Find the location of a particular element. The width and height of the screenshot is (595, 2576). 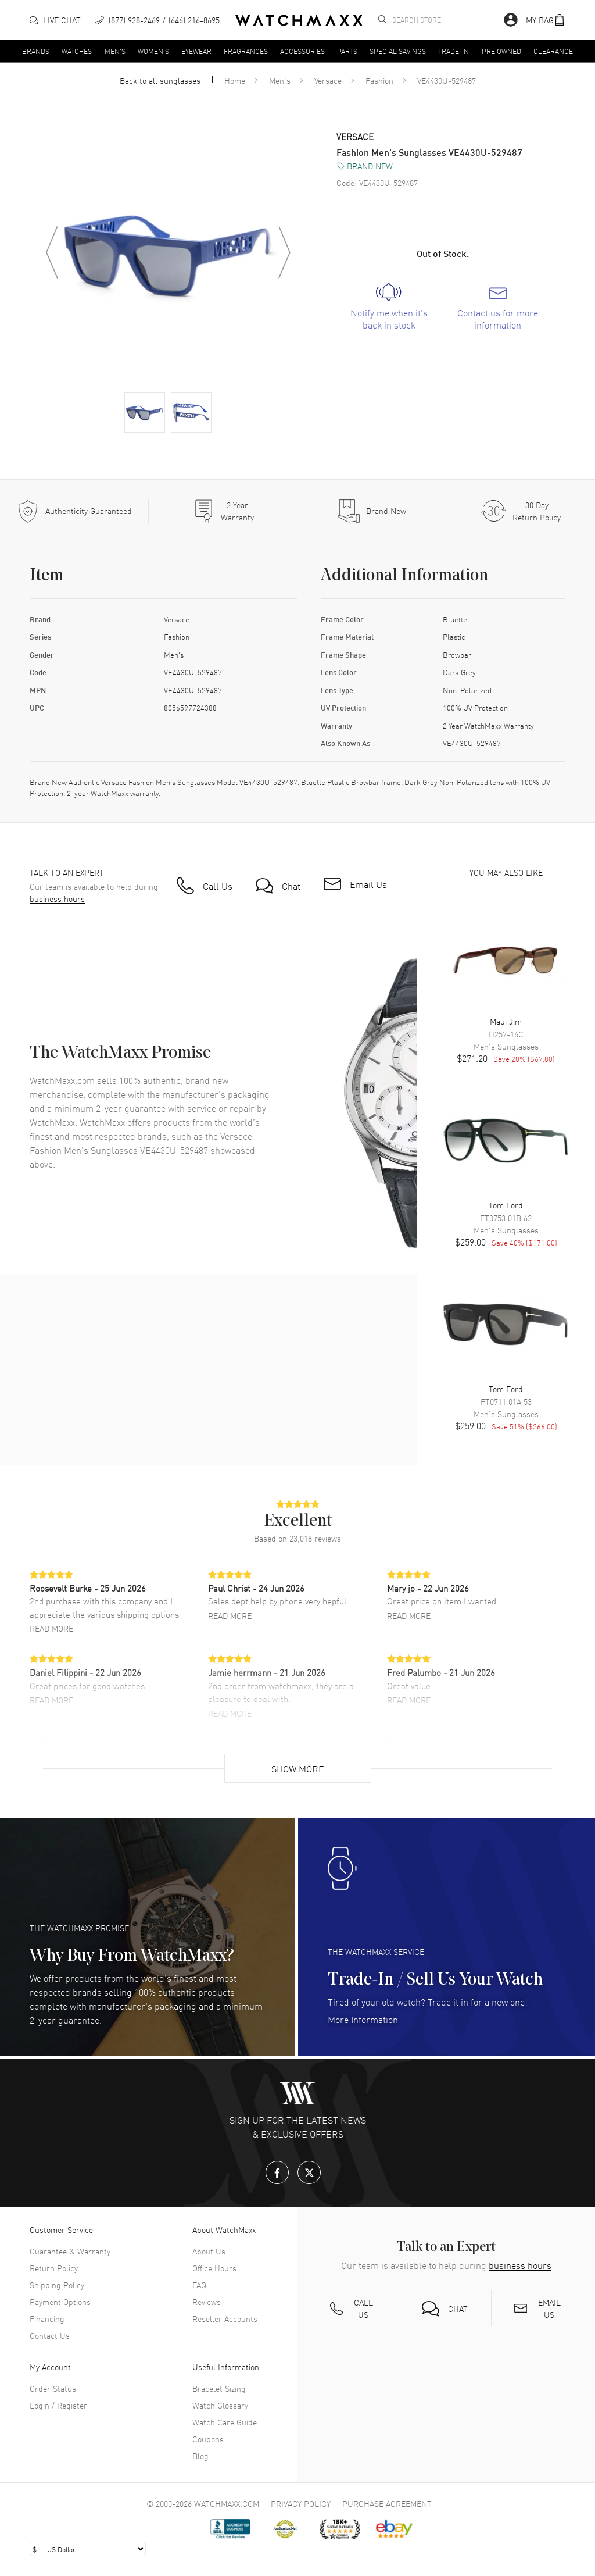

Order Status is located at coordinates (53, 2388).